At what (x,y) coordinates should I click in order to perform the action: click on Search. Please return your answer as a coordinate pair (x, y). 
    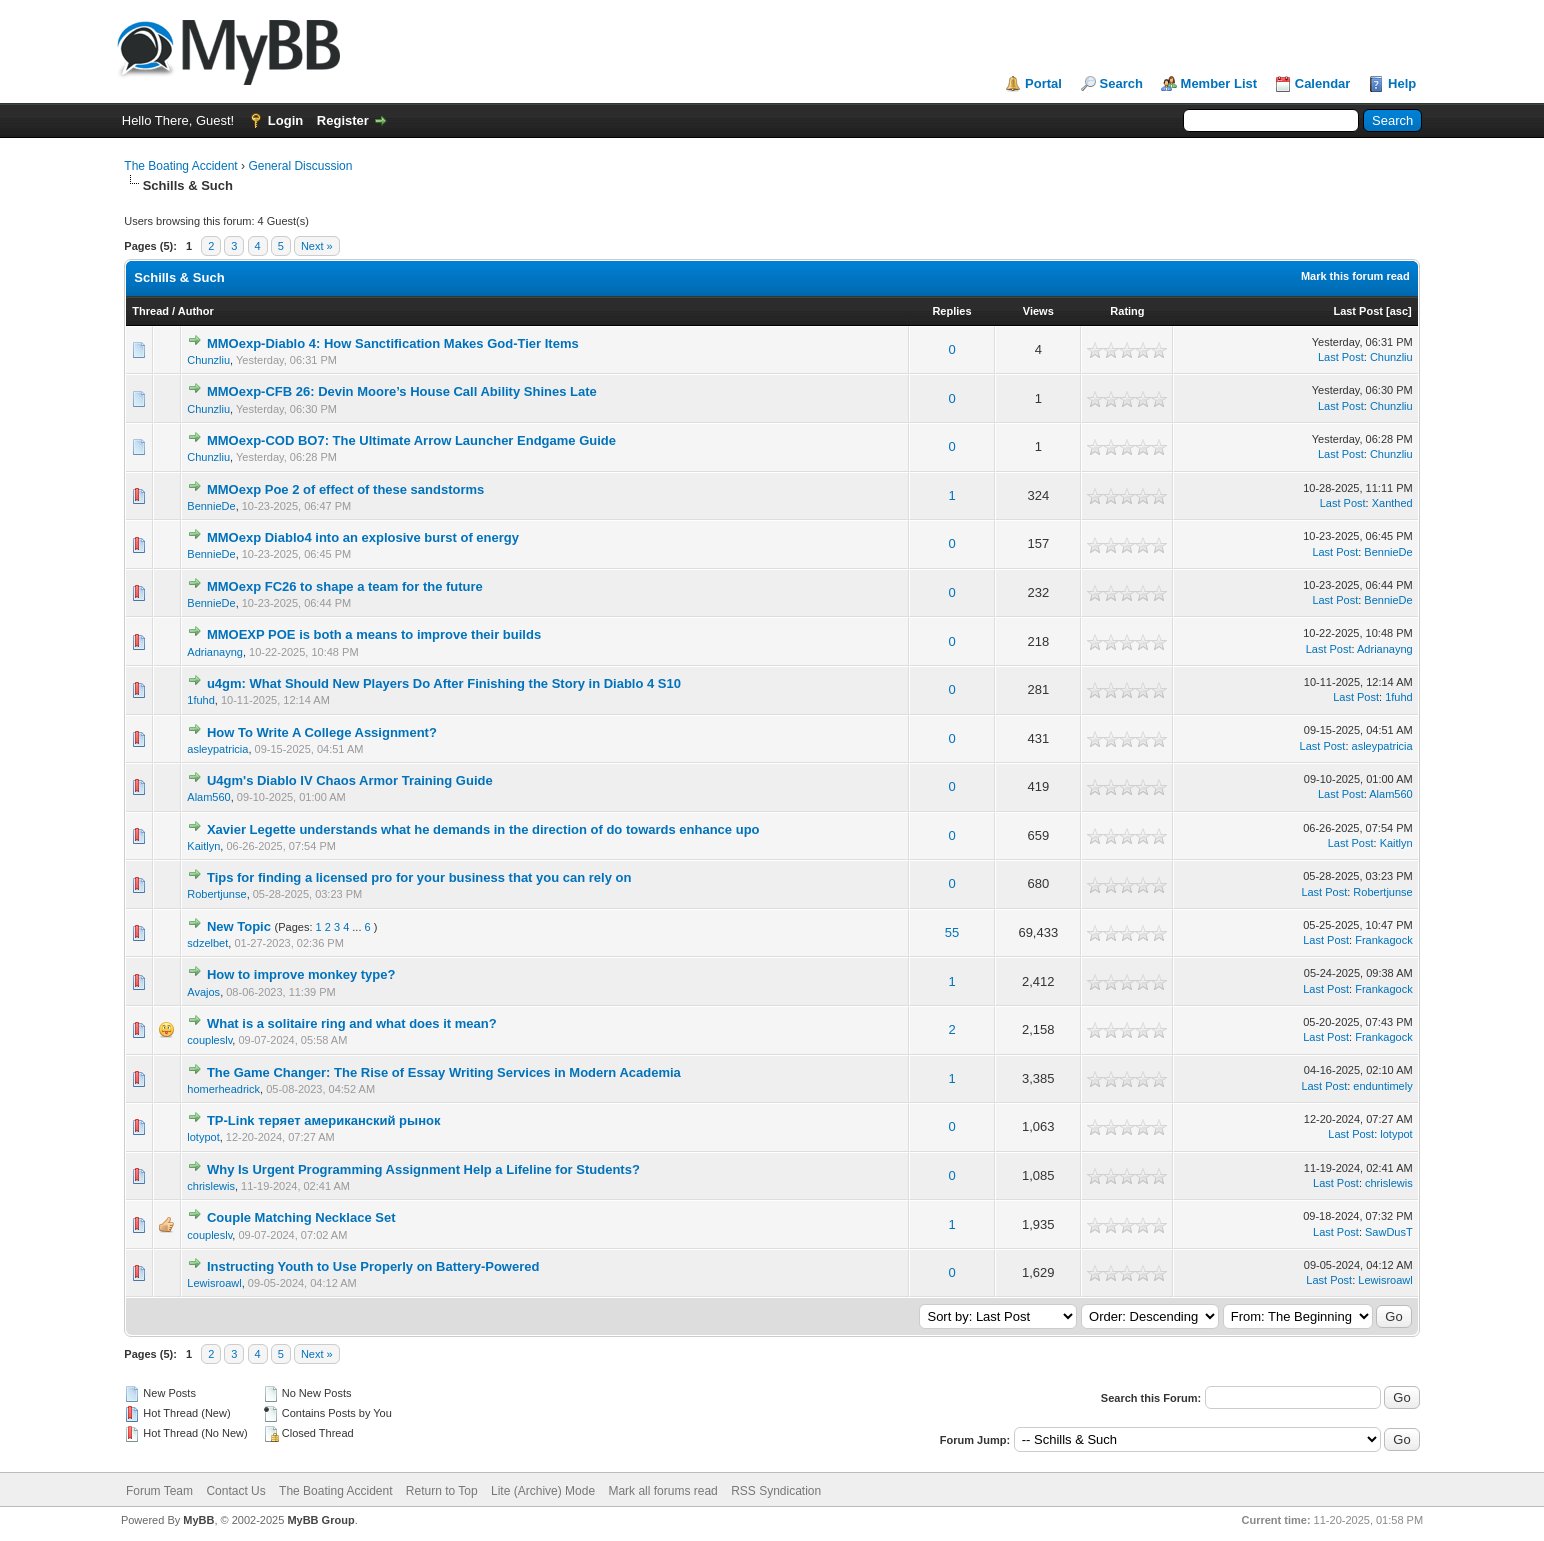
    Looking at the image, I should click on (1121, 83).